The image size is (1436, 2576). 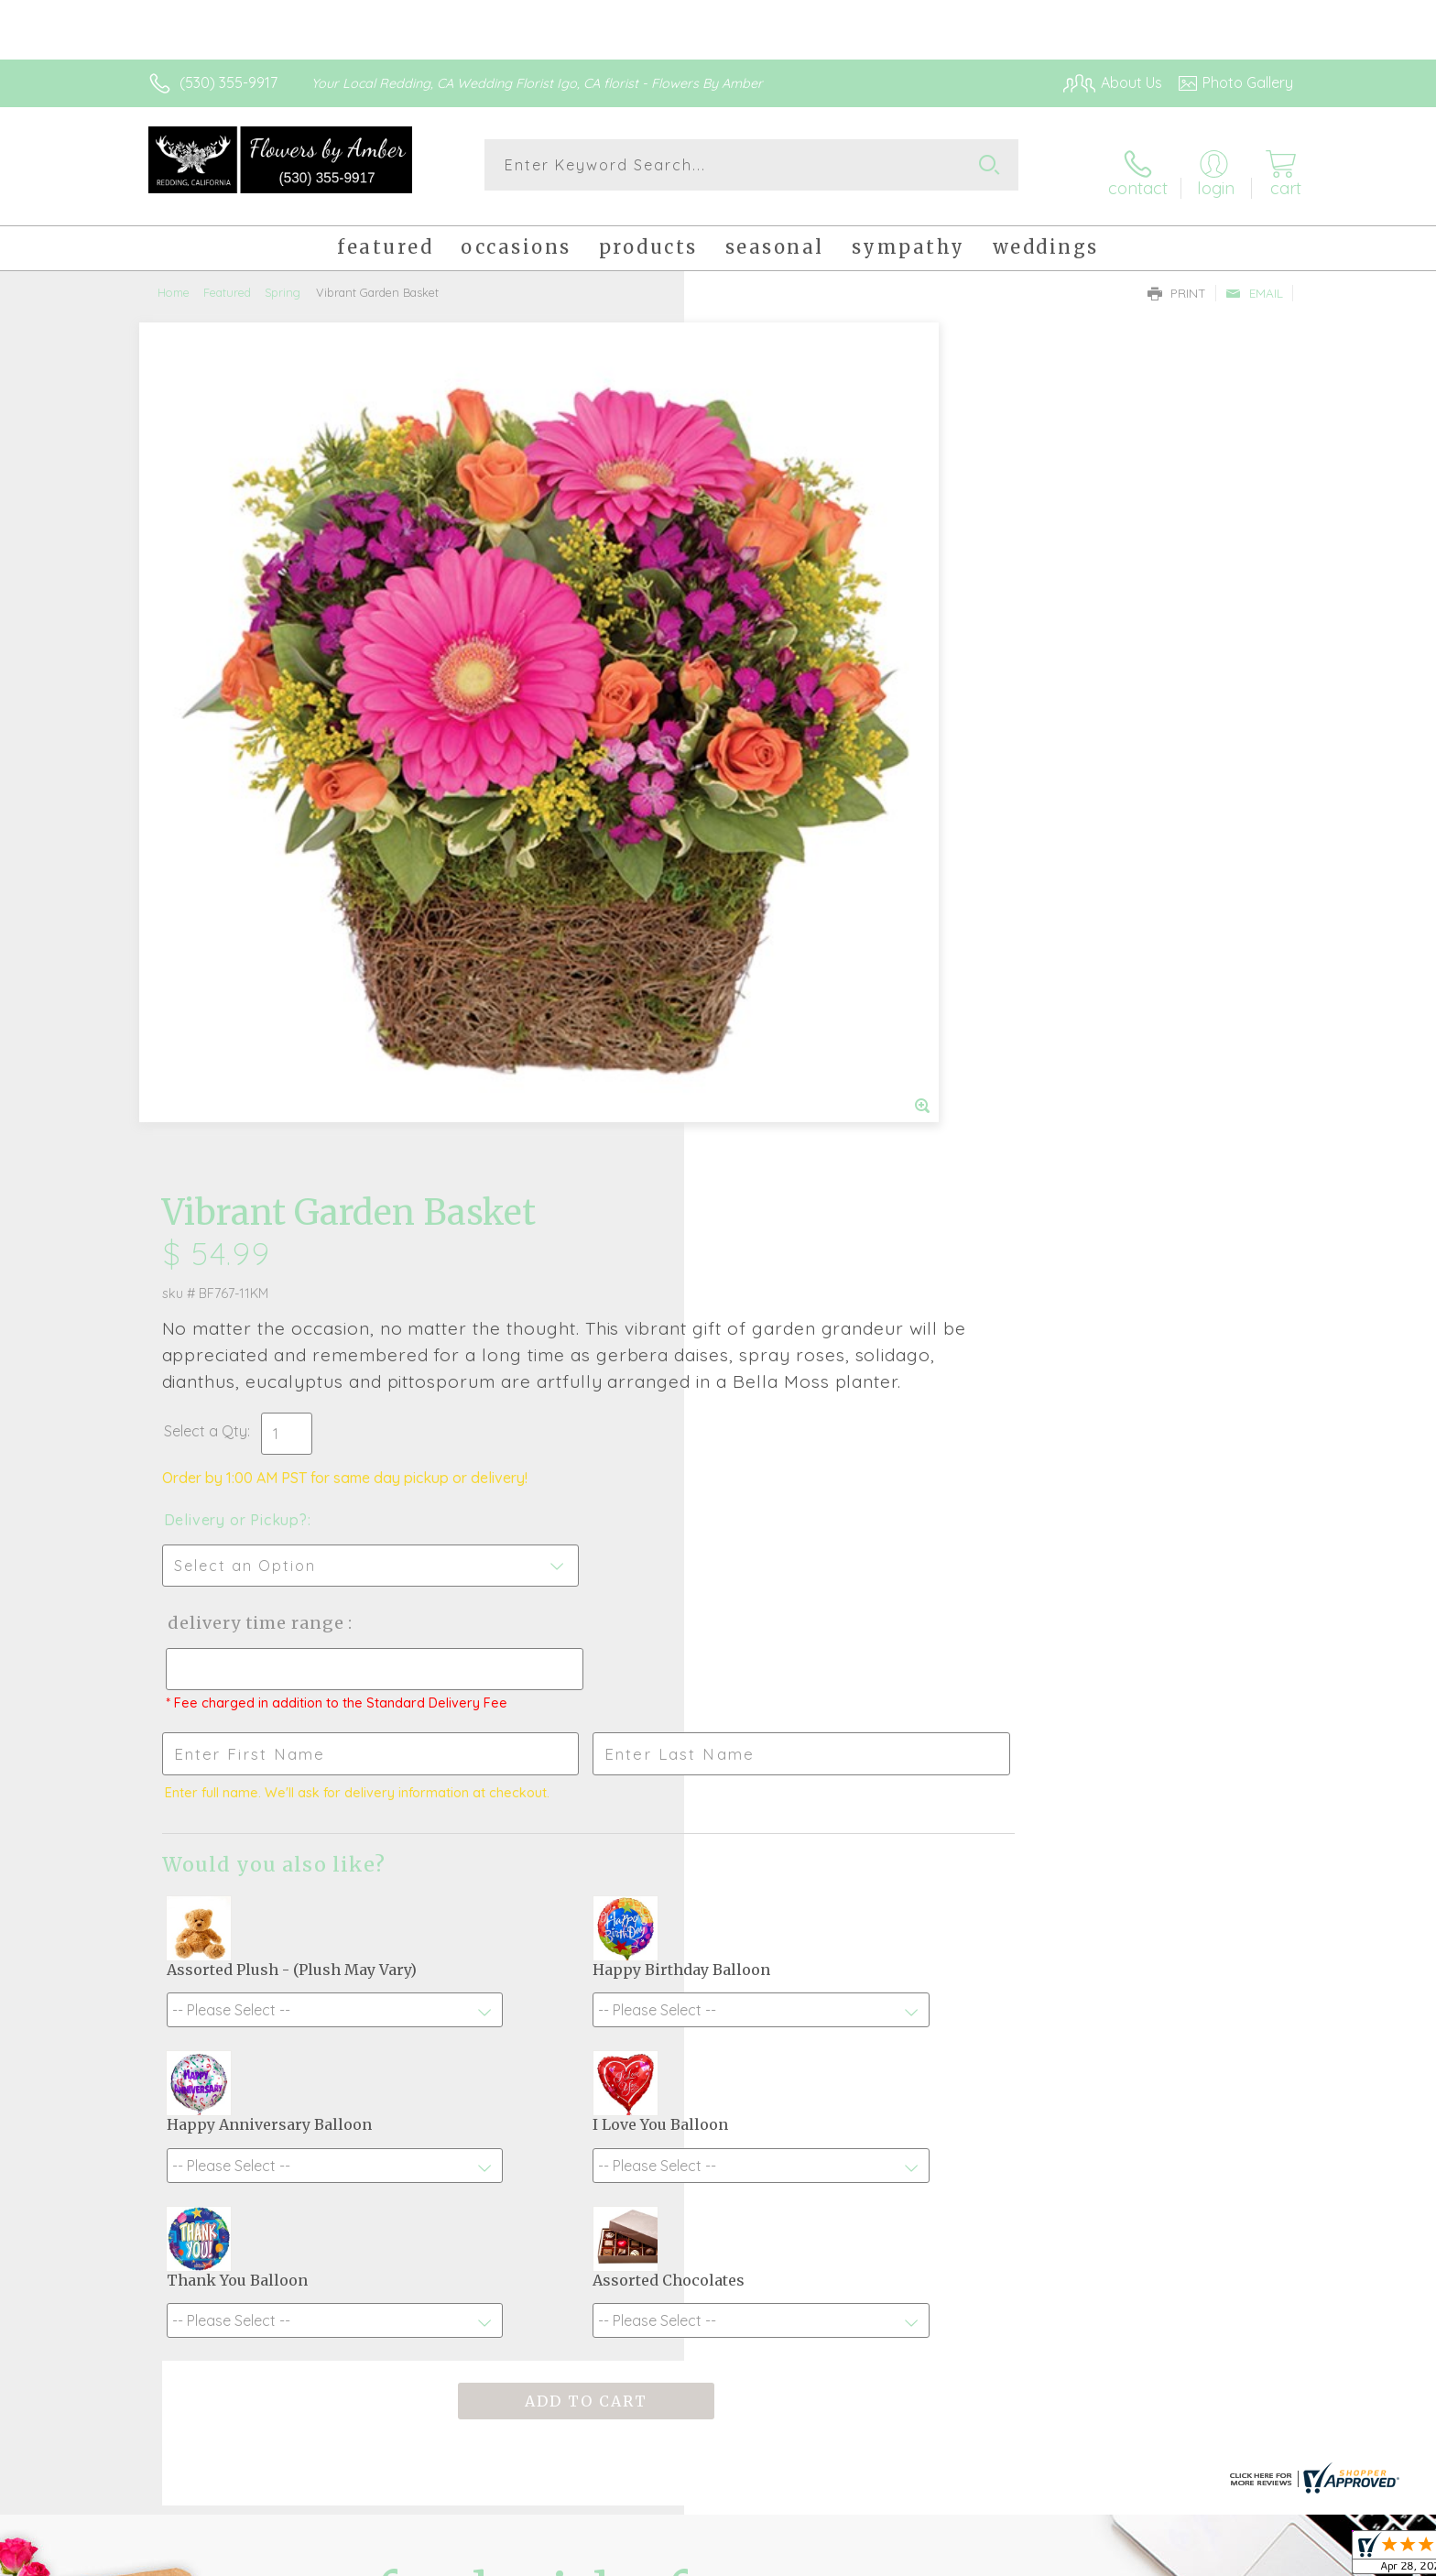 I want to click on Terms Of Use, so click(x=892, y=2557).